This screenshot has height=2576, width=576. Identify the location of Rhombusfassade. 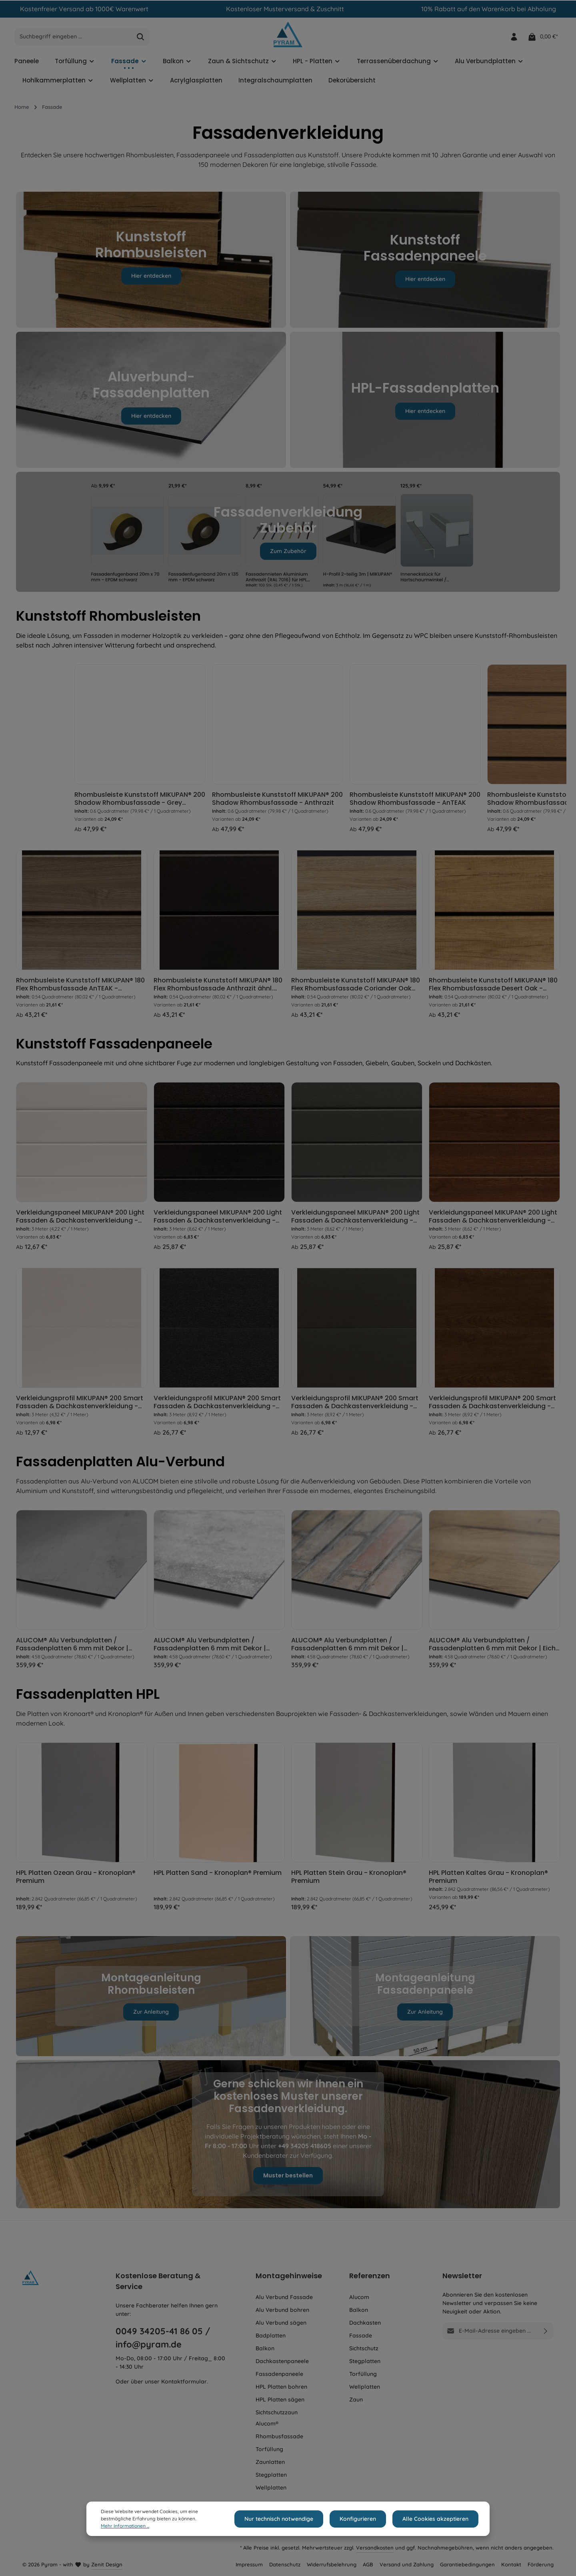
(279, 2436).